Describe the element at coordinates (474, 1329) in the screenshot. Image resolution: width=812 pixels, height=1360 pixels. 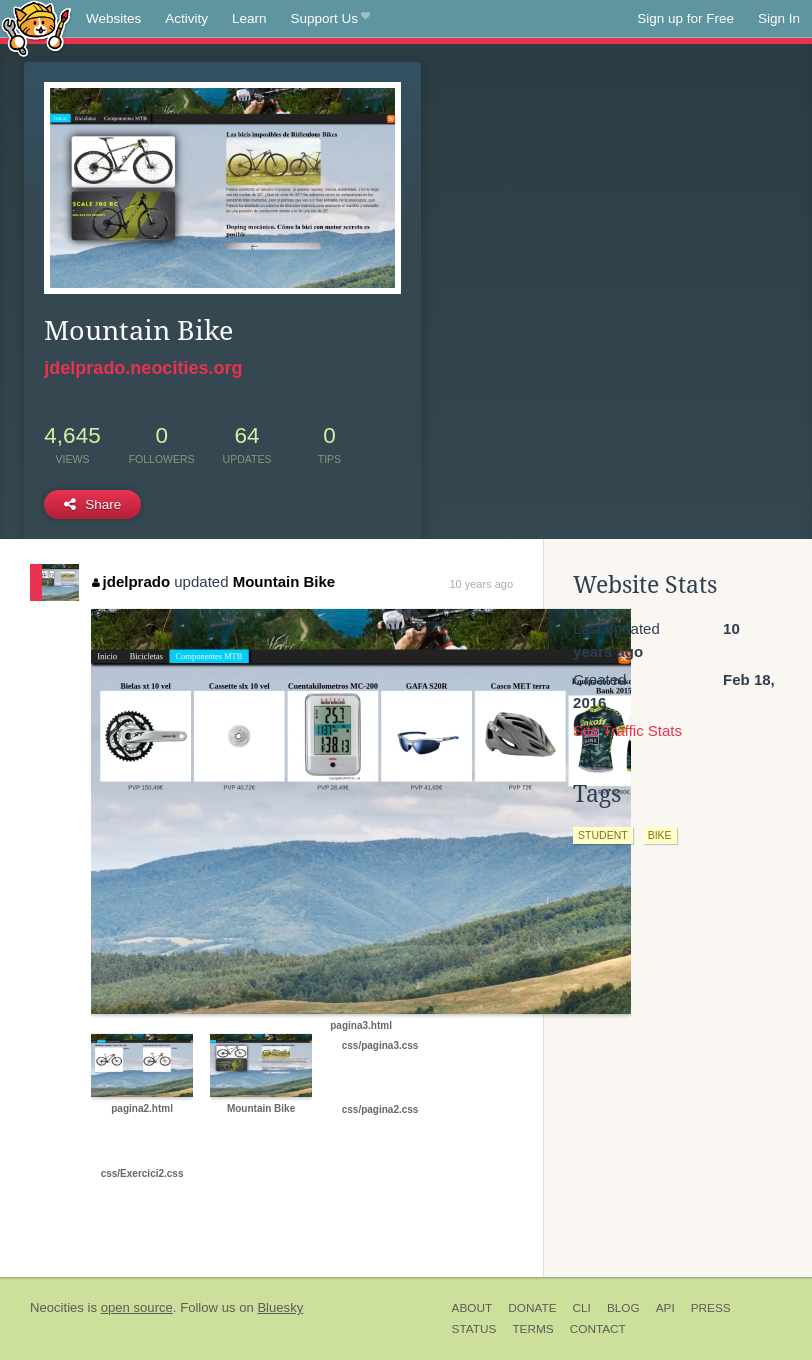
I see `Status` at that location.